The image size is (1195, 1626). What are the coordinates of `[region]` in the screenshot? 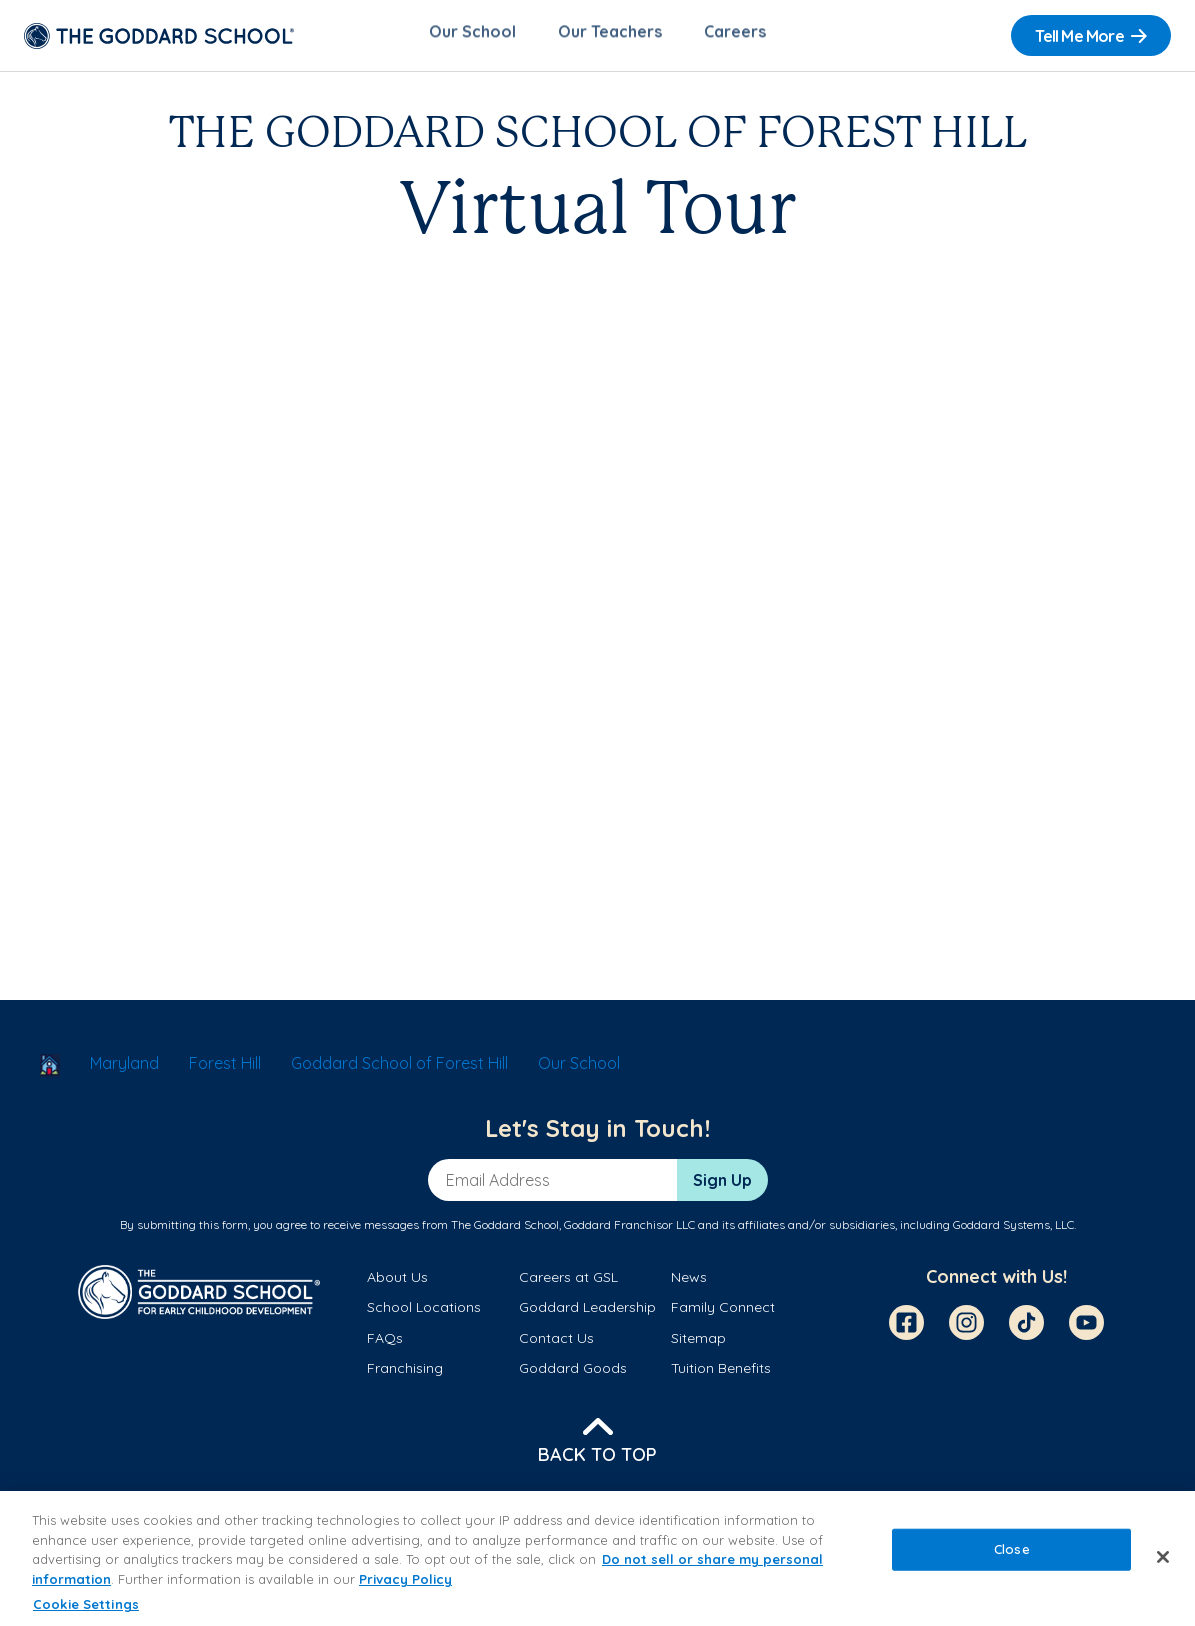 It's located at (597, 1558).